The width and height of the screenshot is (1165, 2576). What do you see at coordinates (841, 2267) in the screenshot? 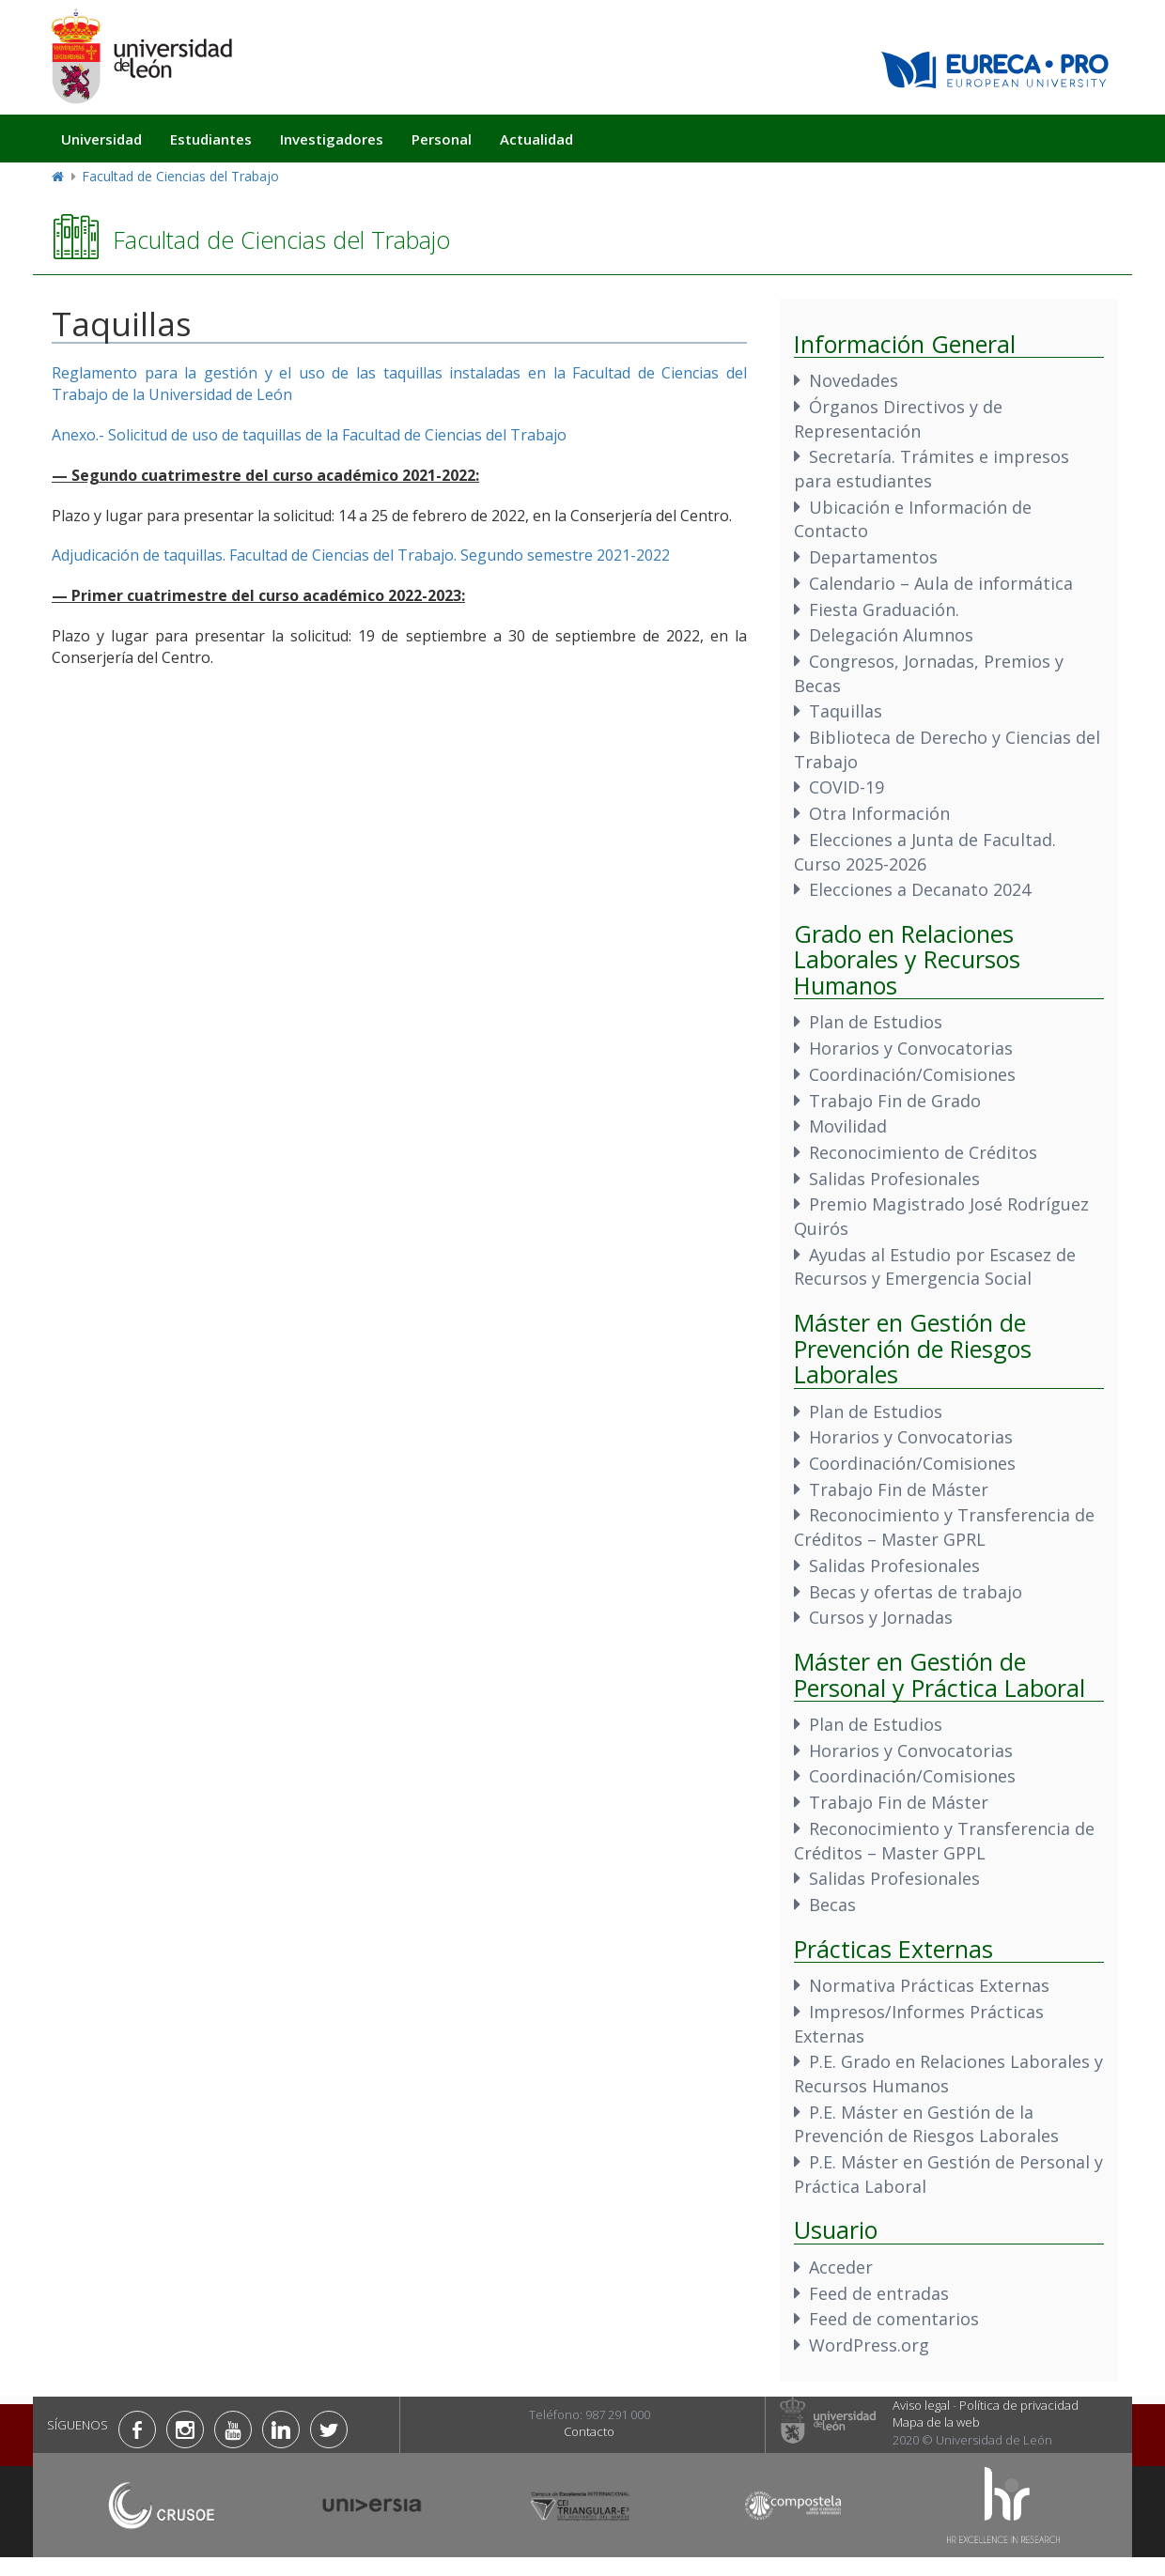
I see `Acceder` at bounding box center [841, 2267].